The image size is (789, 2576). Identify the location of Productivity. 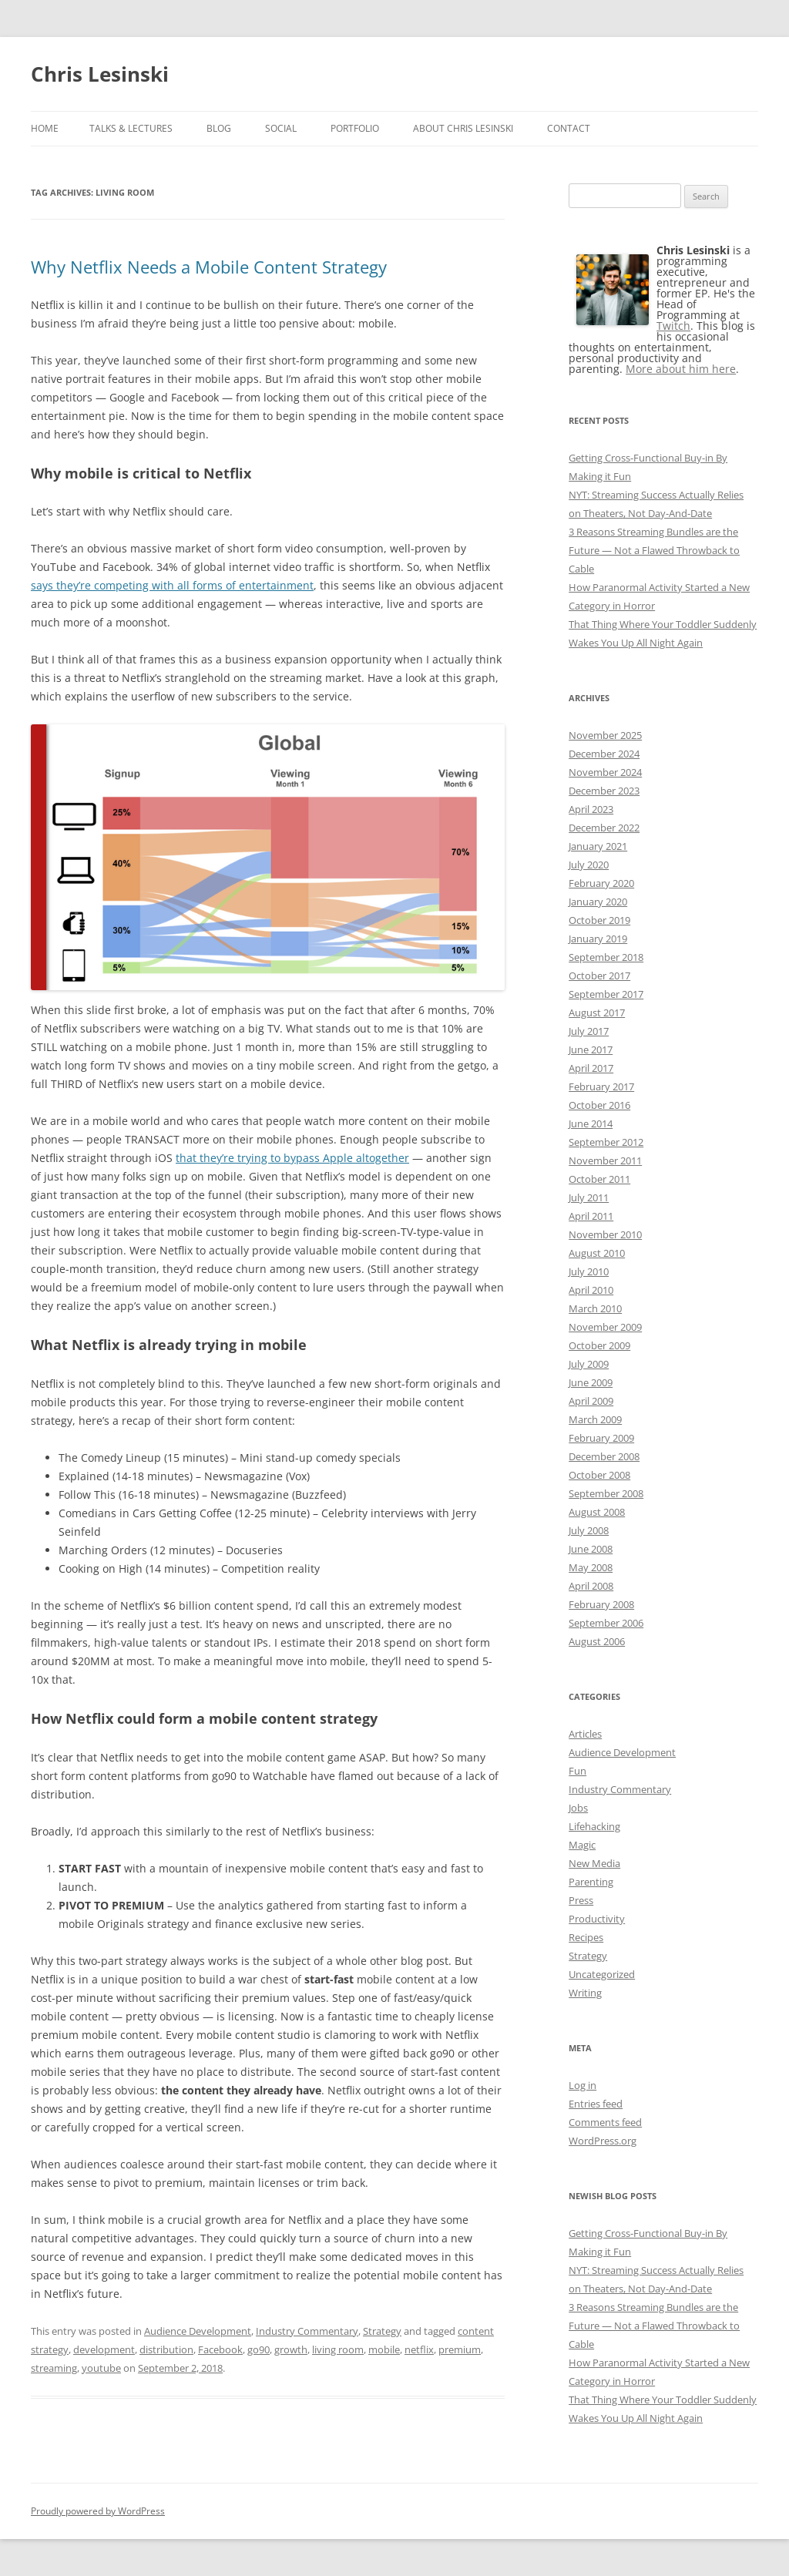
(597, 1919).